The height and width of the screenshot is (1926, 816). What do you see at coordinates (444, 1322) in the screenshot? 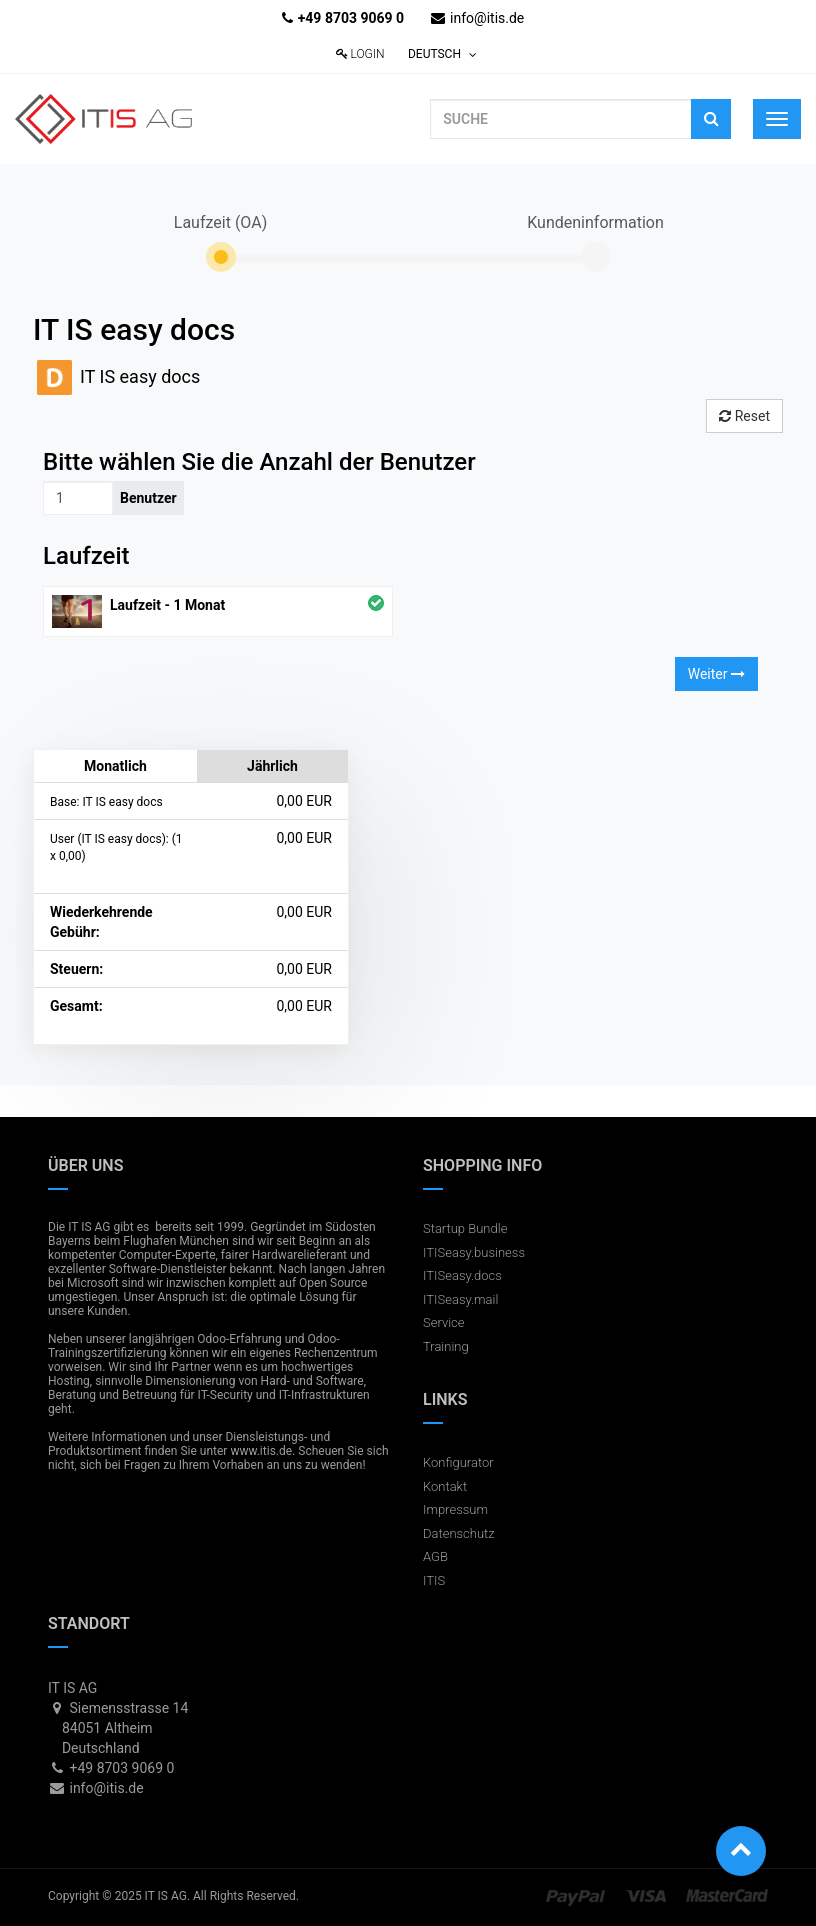
I see `Service` at bounding box center [444, 1322].